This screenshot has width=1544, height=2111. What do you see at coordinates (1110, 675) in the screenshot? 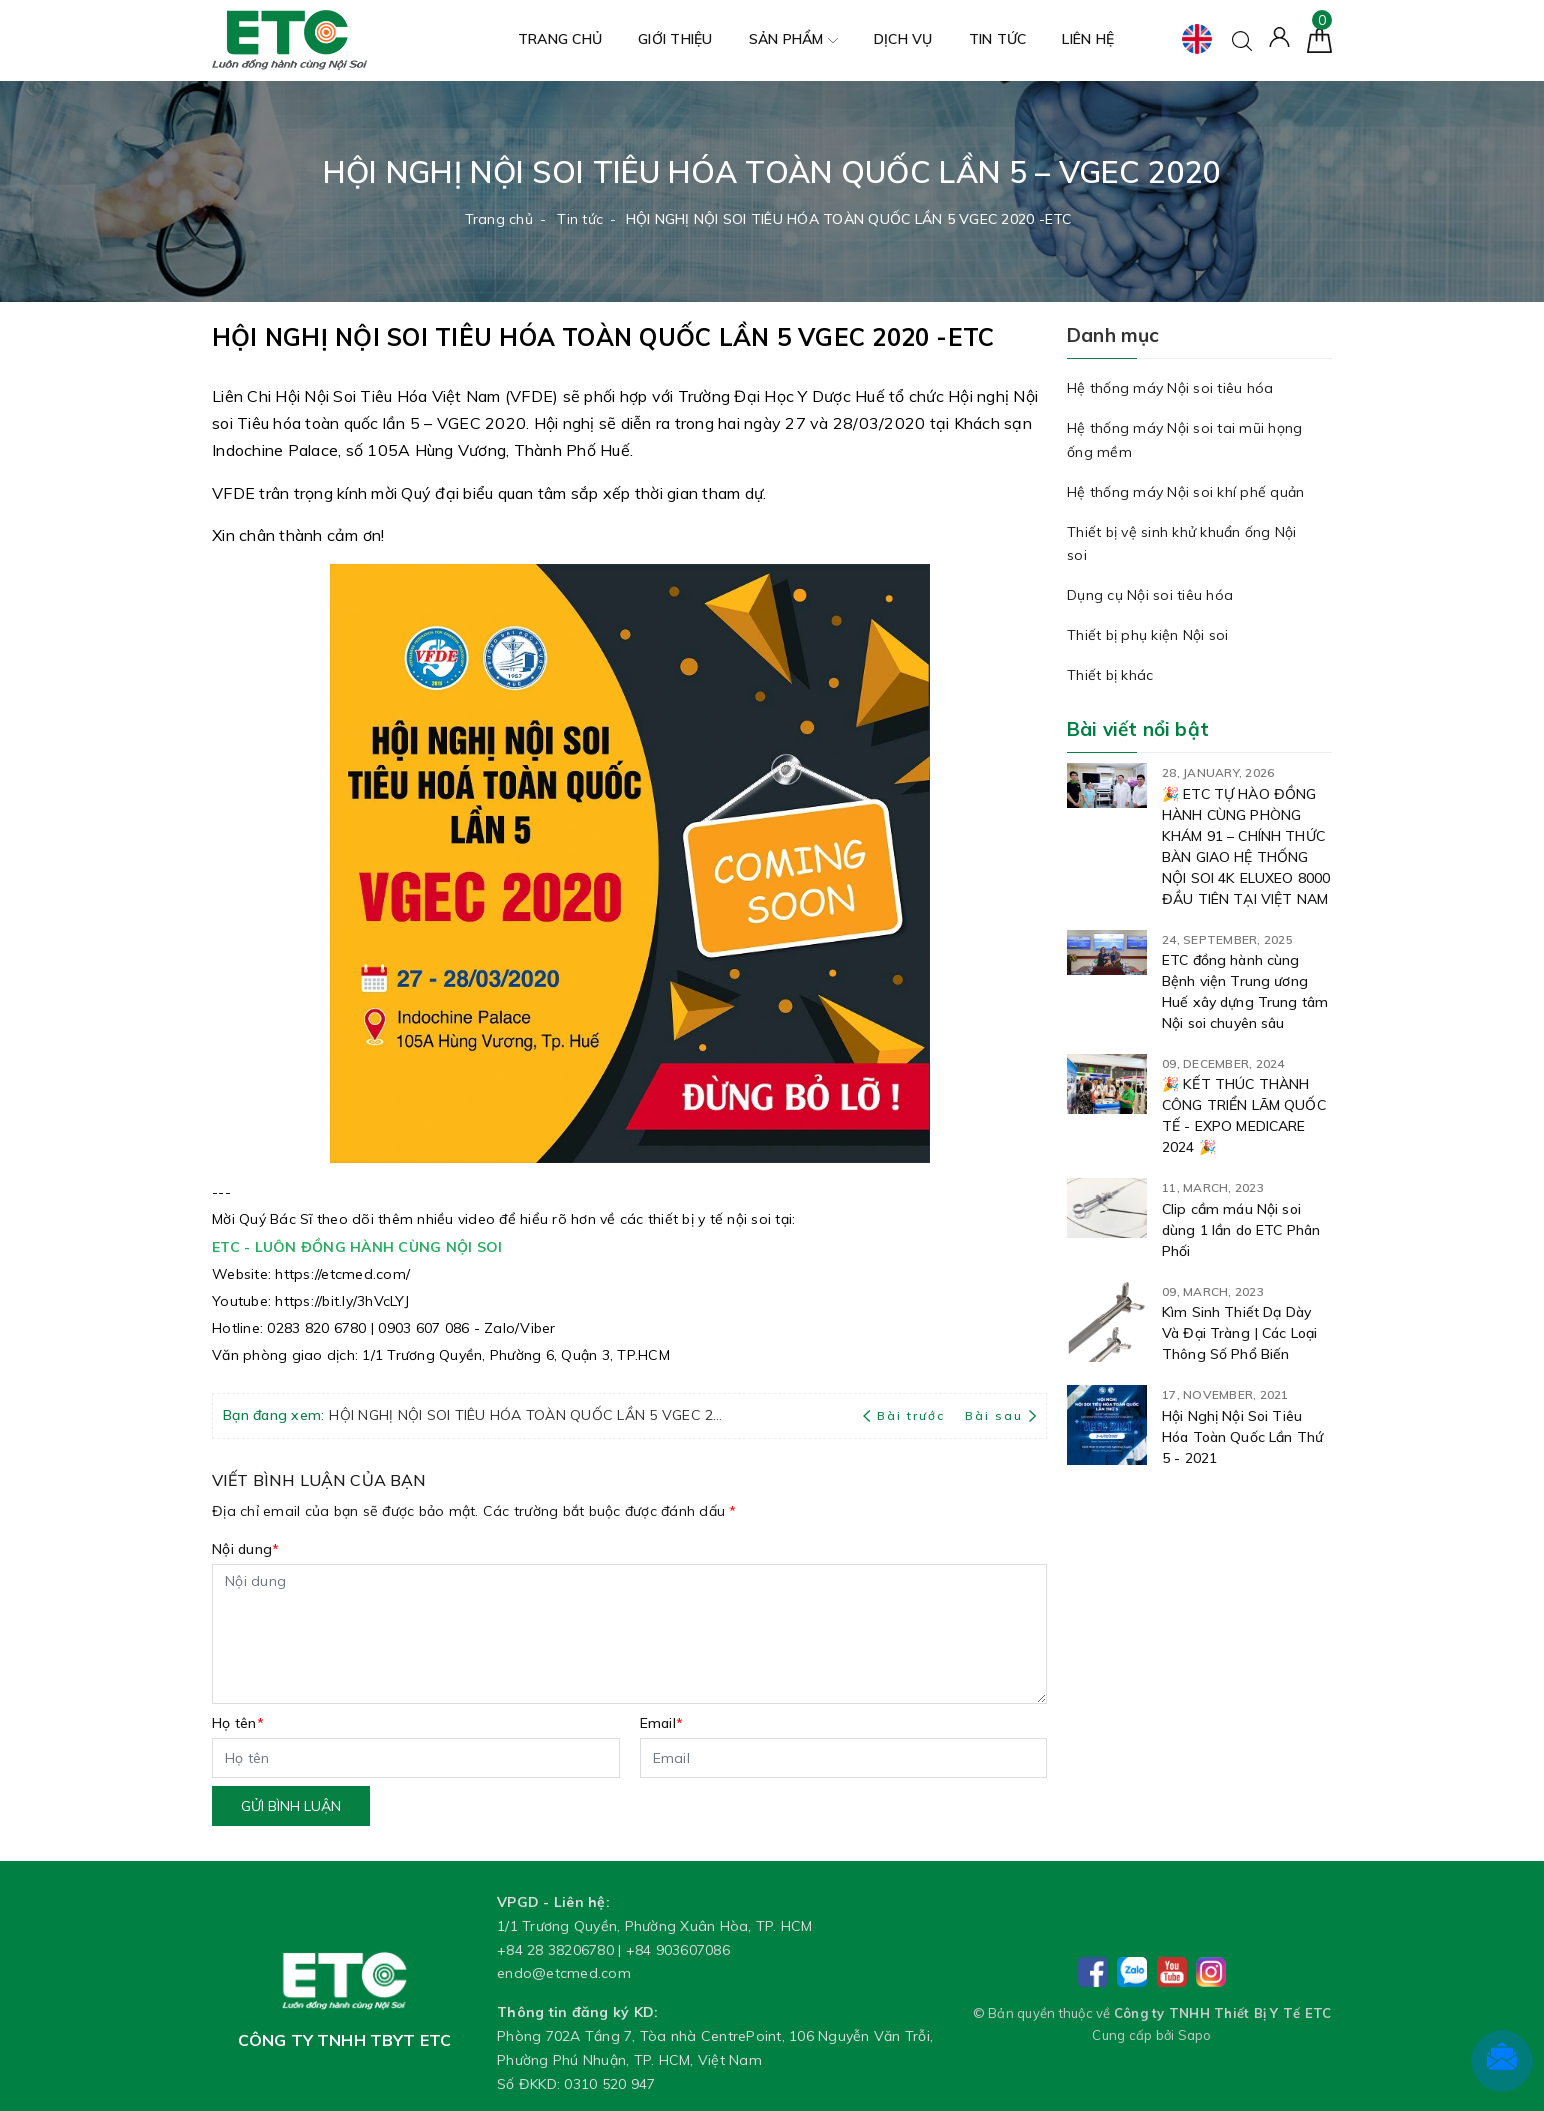
I see `Thiết bị khác` at bounding box center [1110, 675].